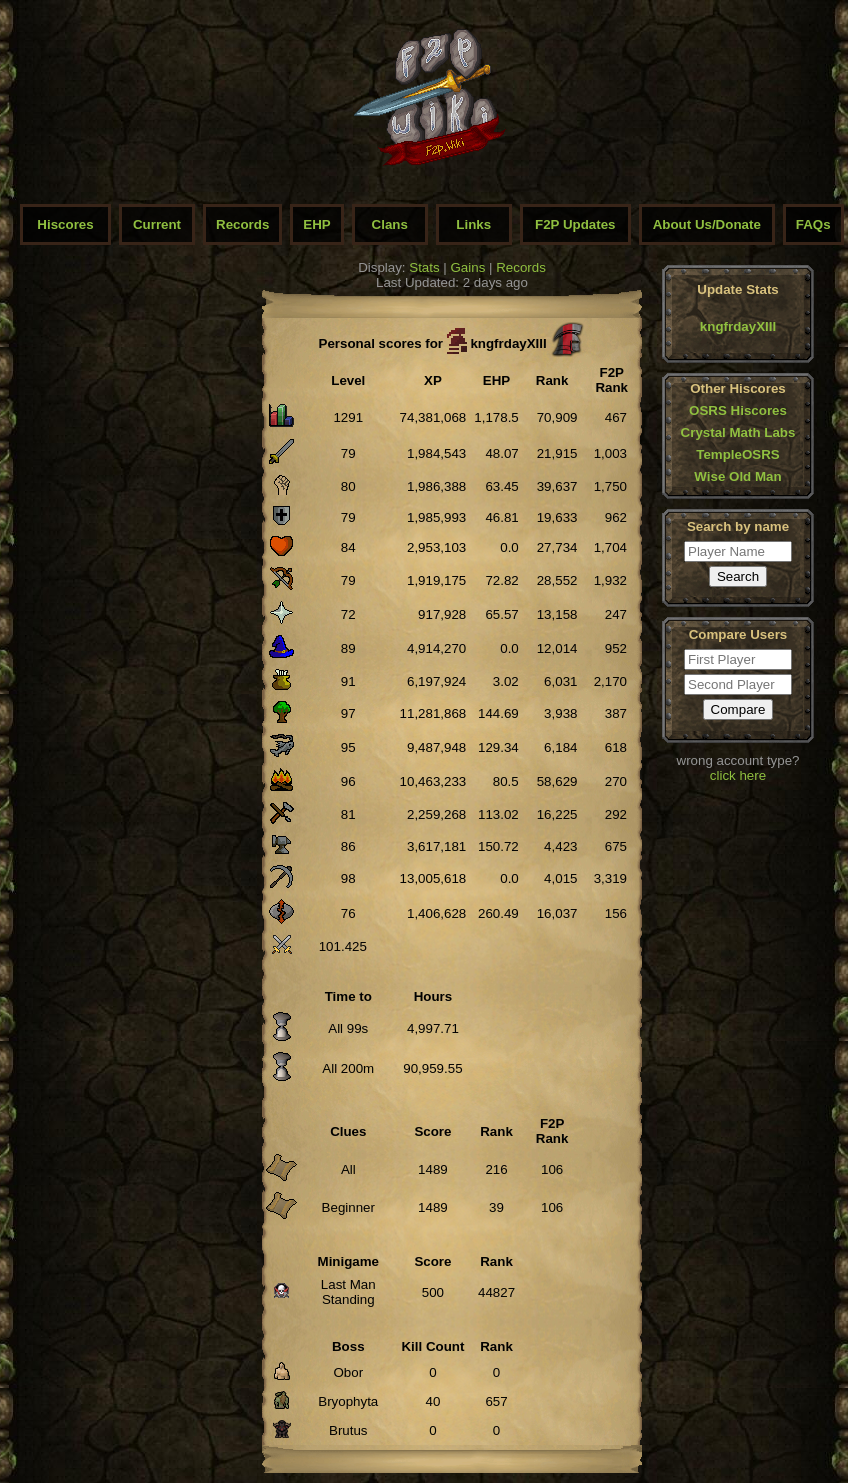 The height and width of the screenshot is (1483, 848). Describe the element at coordinates (813, 224) in the screenshot. I see `FAQs` at that location.